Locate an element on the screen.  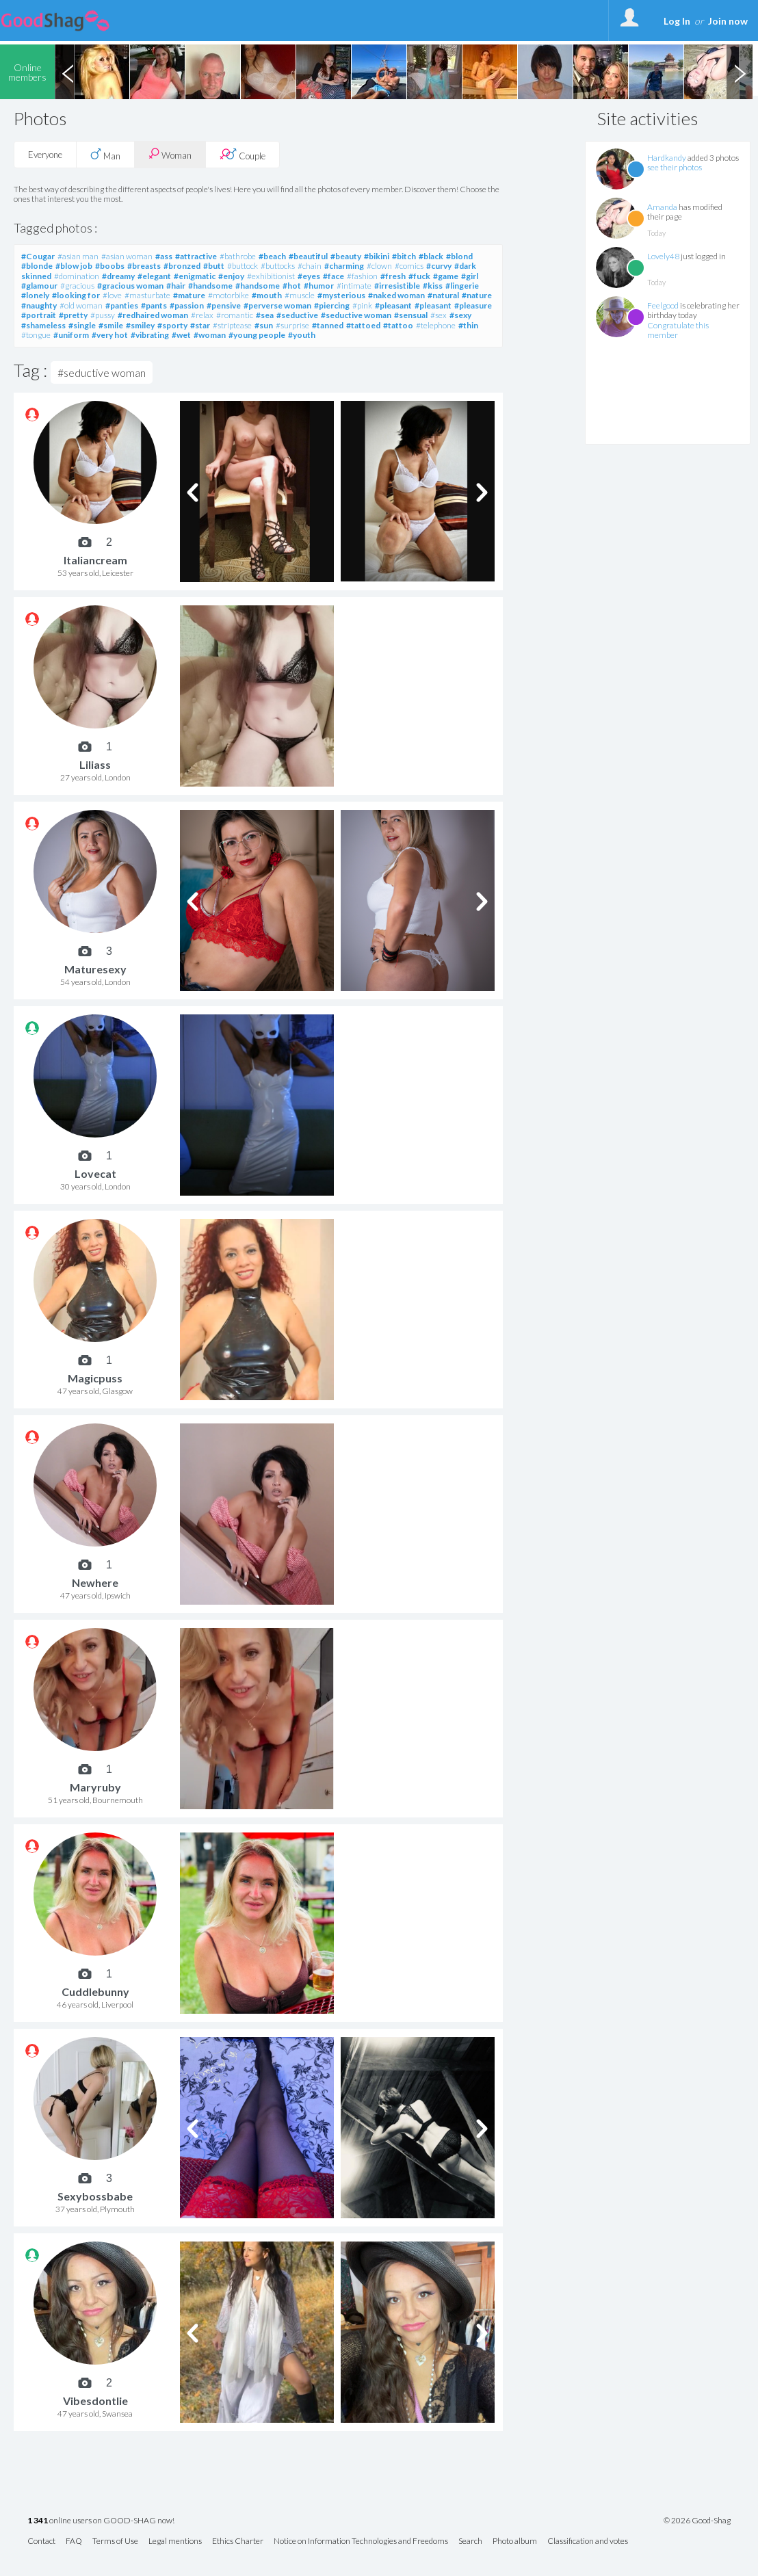
#pensive is located at coordinates (224, 305).